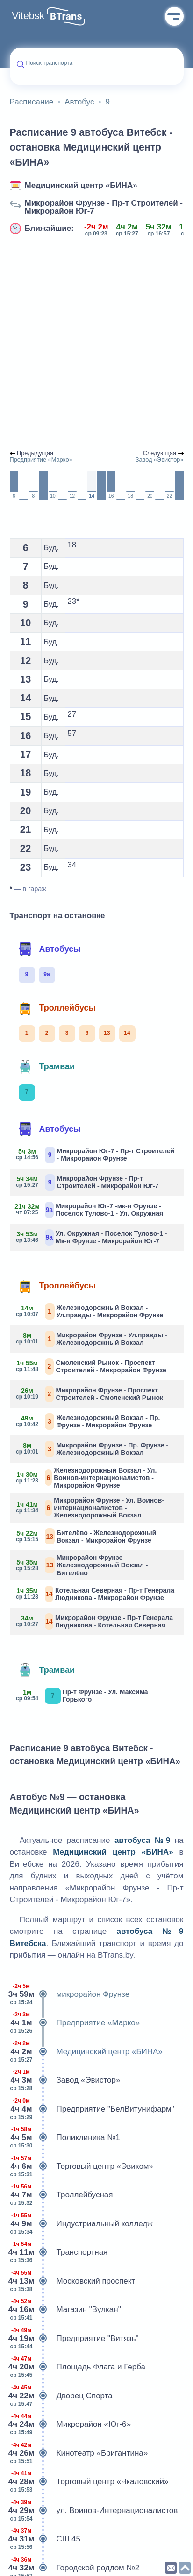  What do you see at coordinates (73, 2281) in the screenshot?
I see `Московский проспект` at bounding box center [73, 2281].